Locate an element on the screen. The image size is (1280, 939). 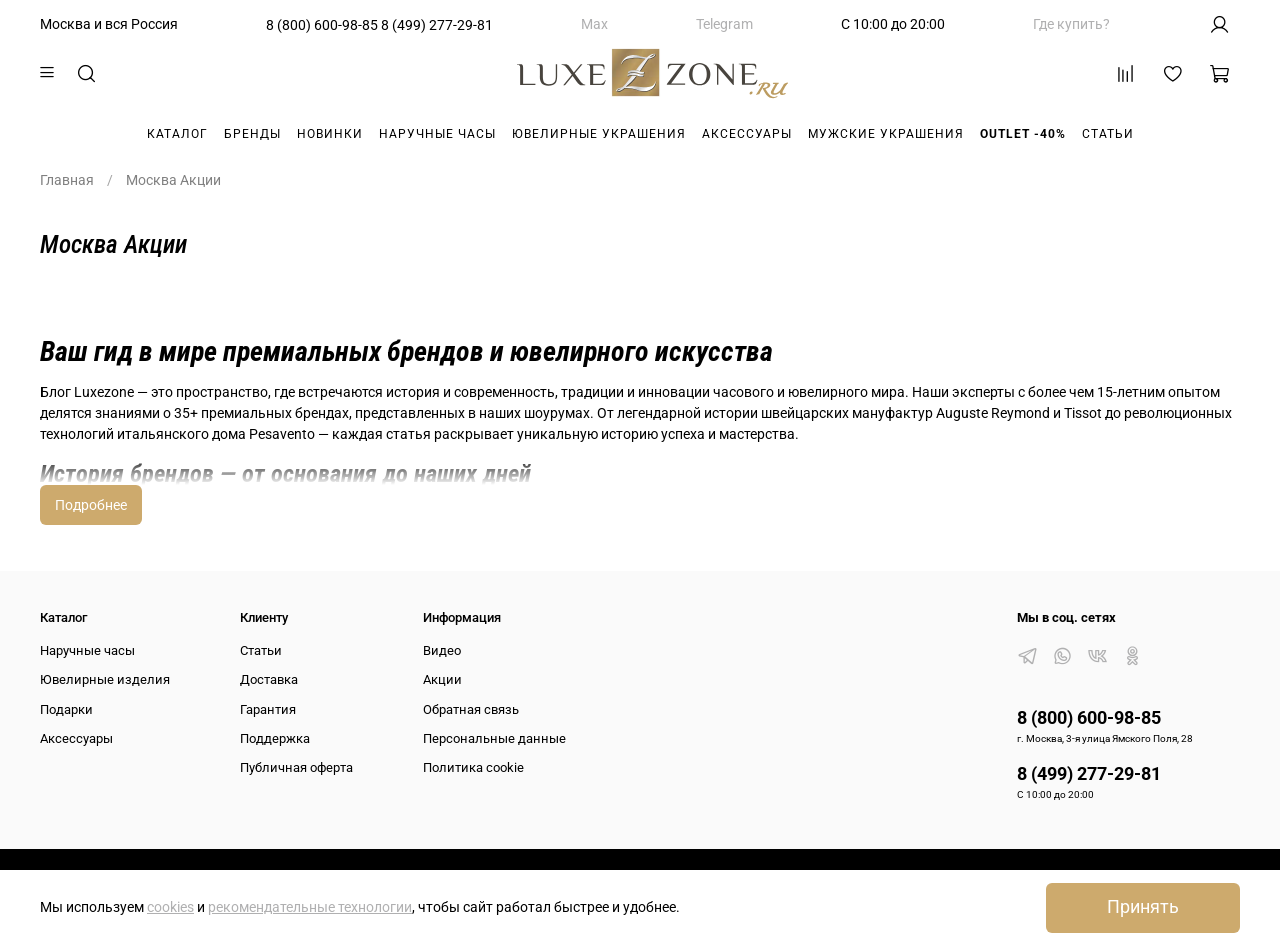
Акции is located at coordinates (442, 679).